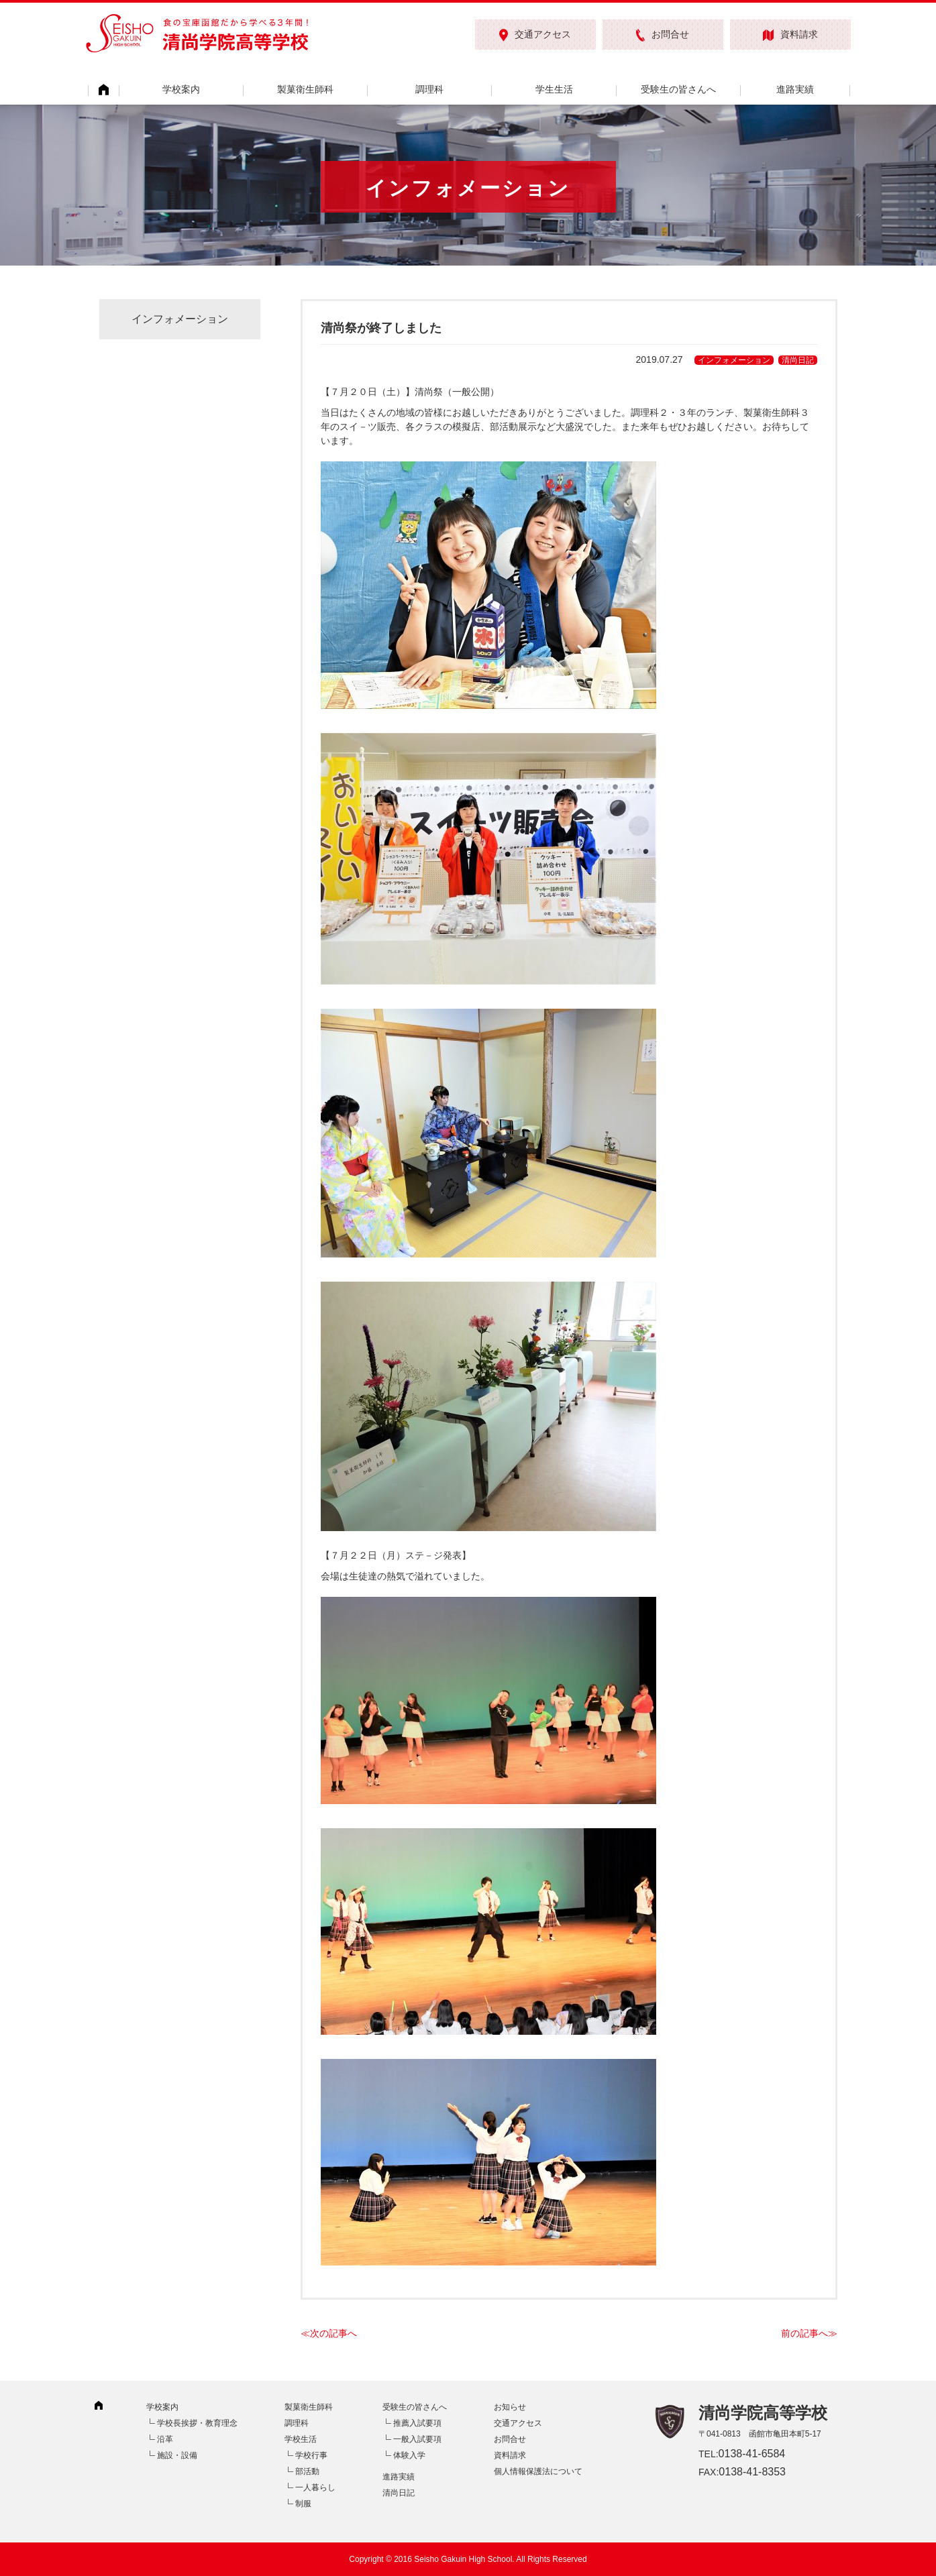 The height and width of the screenshot is (2576, 936). I want to click on 進路実績, so click(795, 89).